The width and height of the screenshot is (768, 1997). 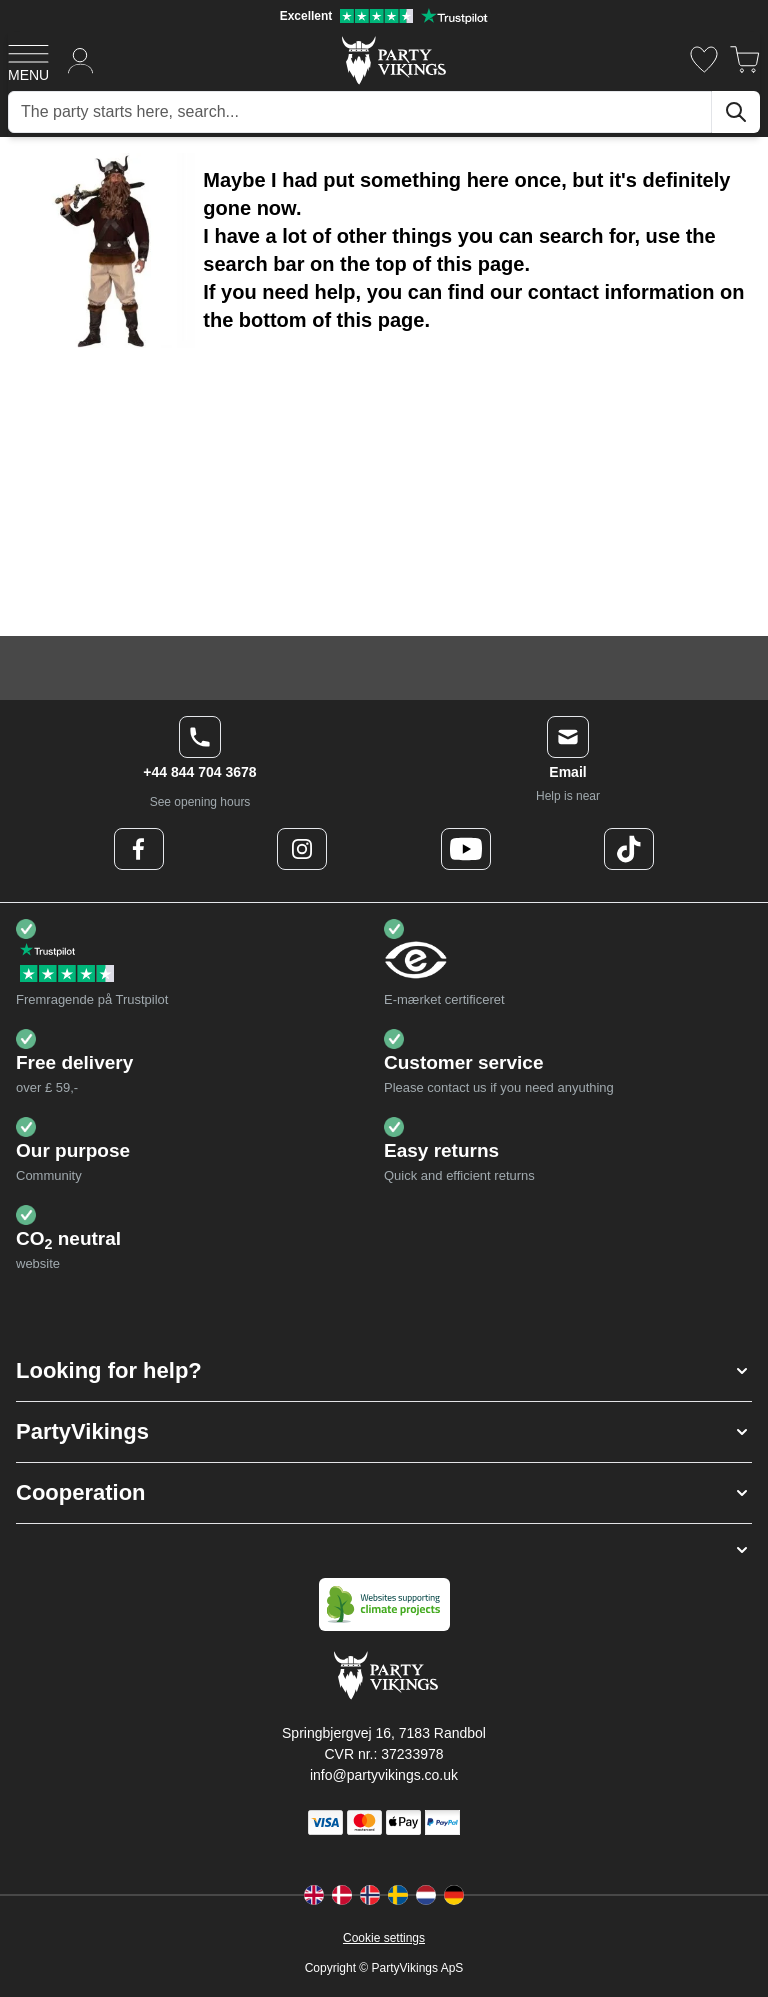 What do you see at coordinates (704, 59) in the screenshot?
I see `[Wishlist]` at bounding box center [704, 59].